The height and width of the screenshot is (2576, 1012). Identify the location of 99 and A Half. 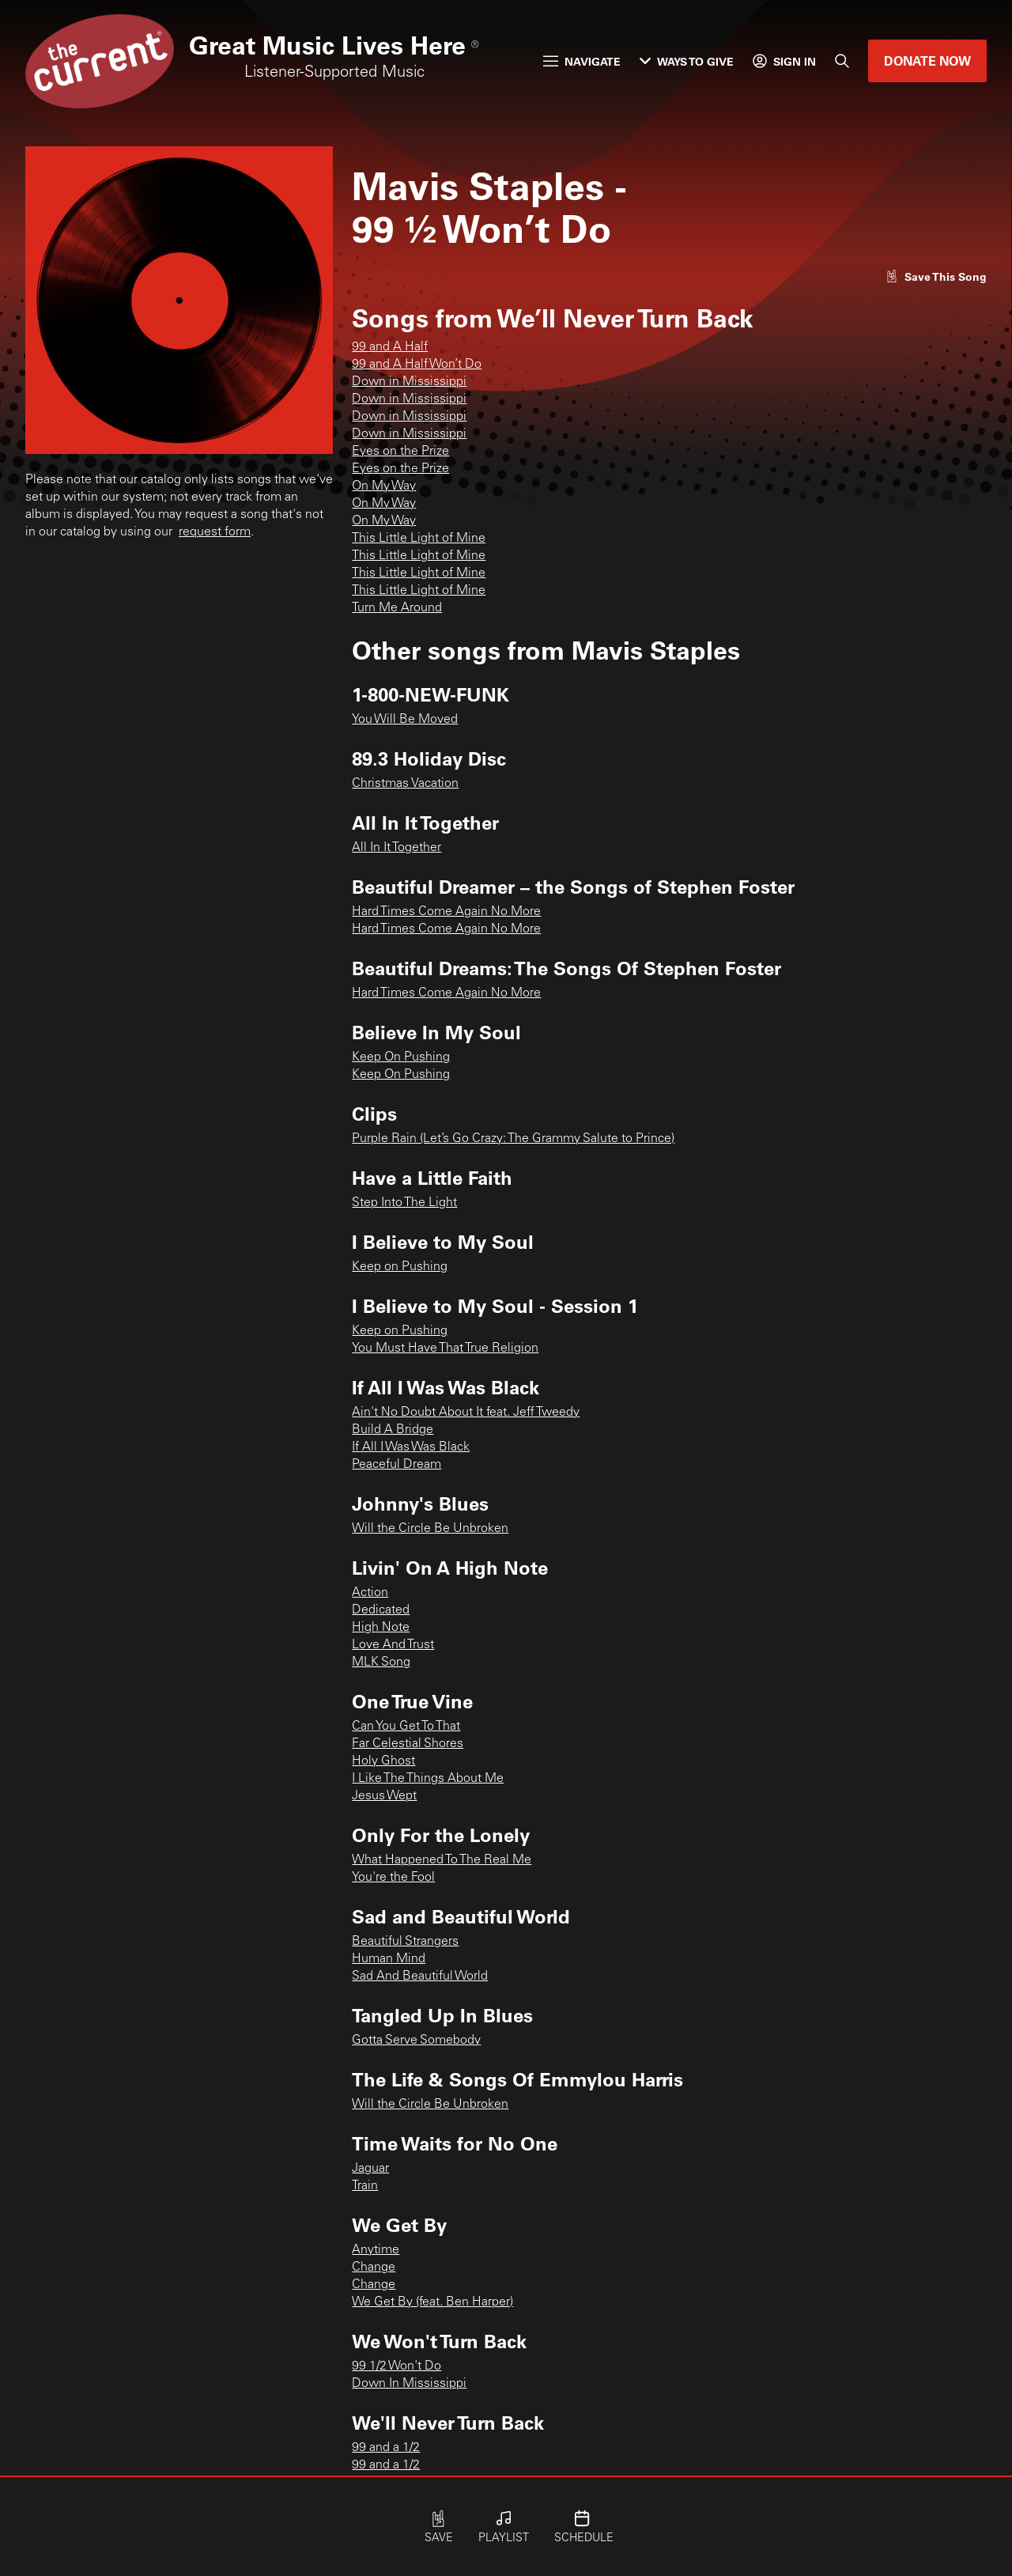
(390, 347).